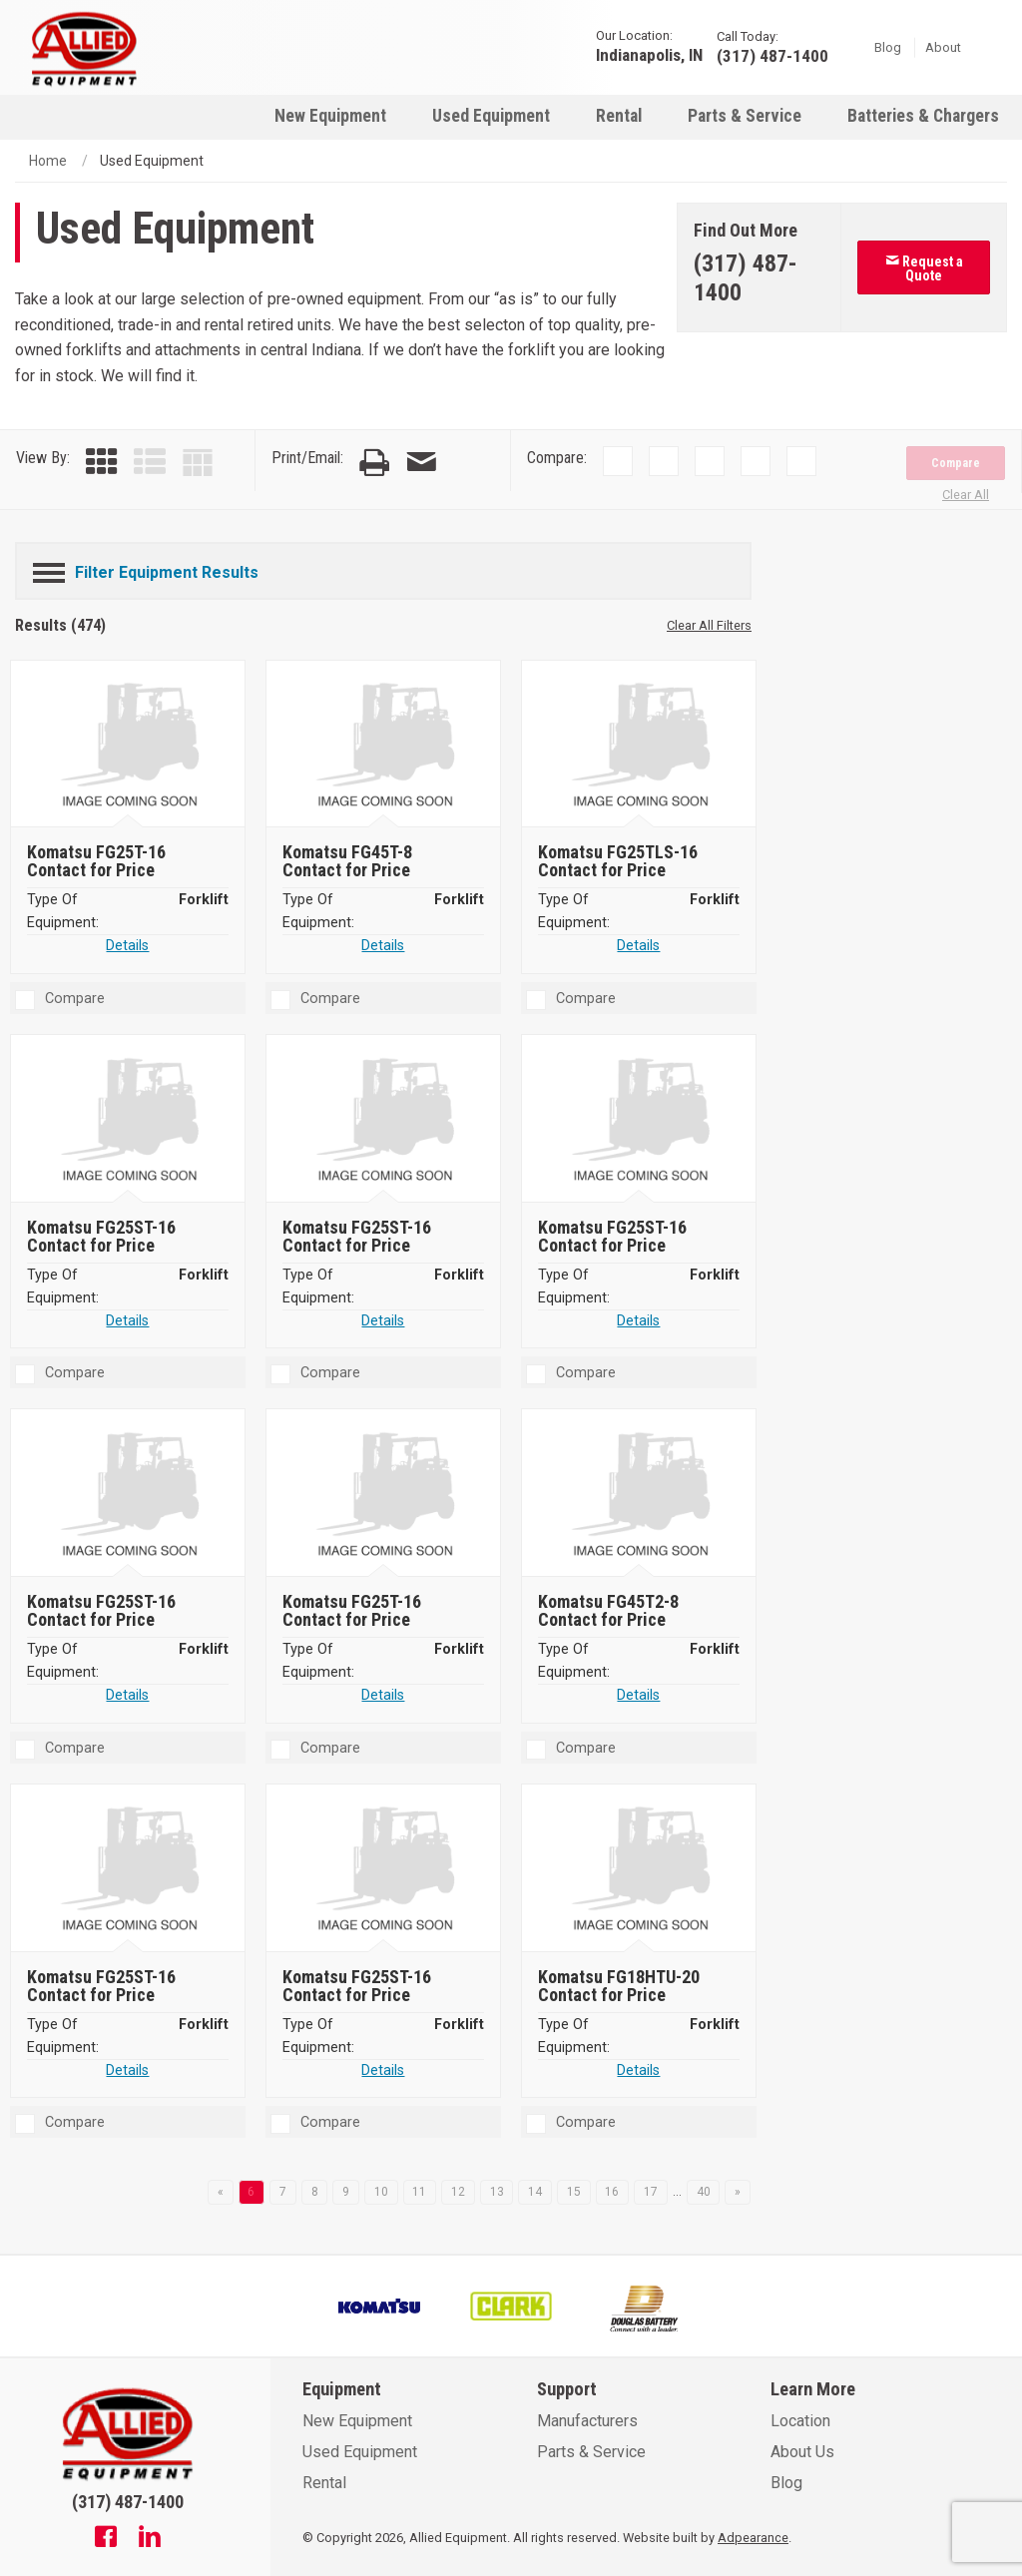  I want to click on [Email Page], so click(421, 462).